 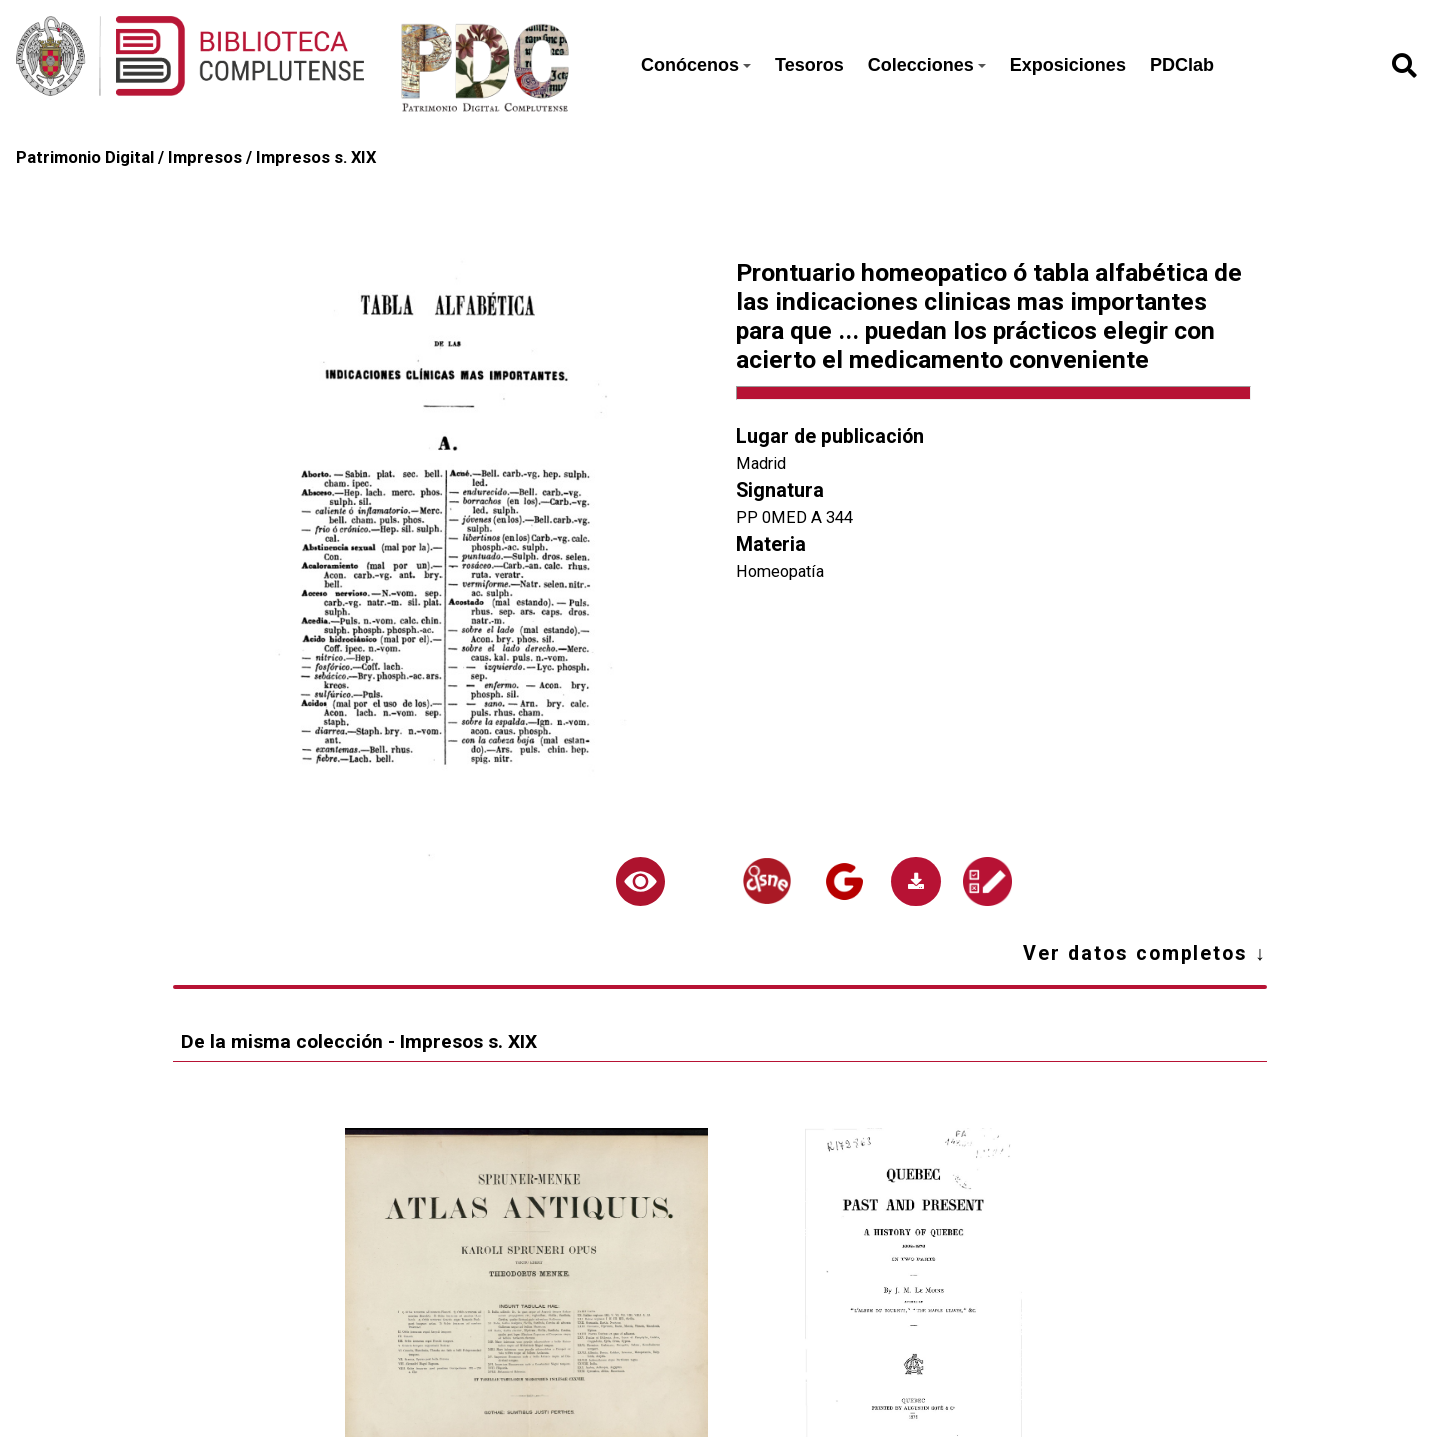 I want to click on Impresos s. XIX, so click(x=316, y=157).